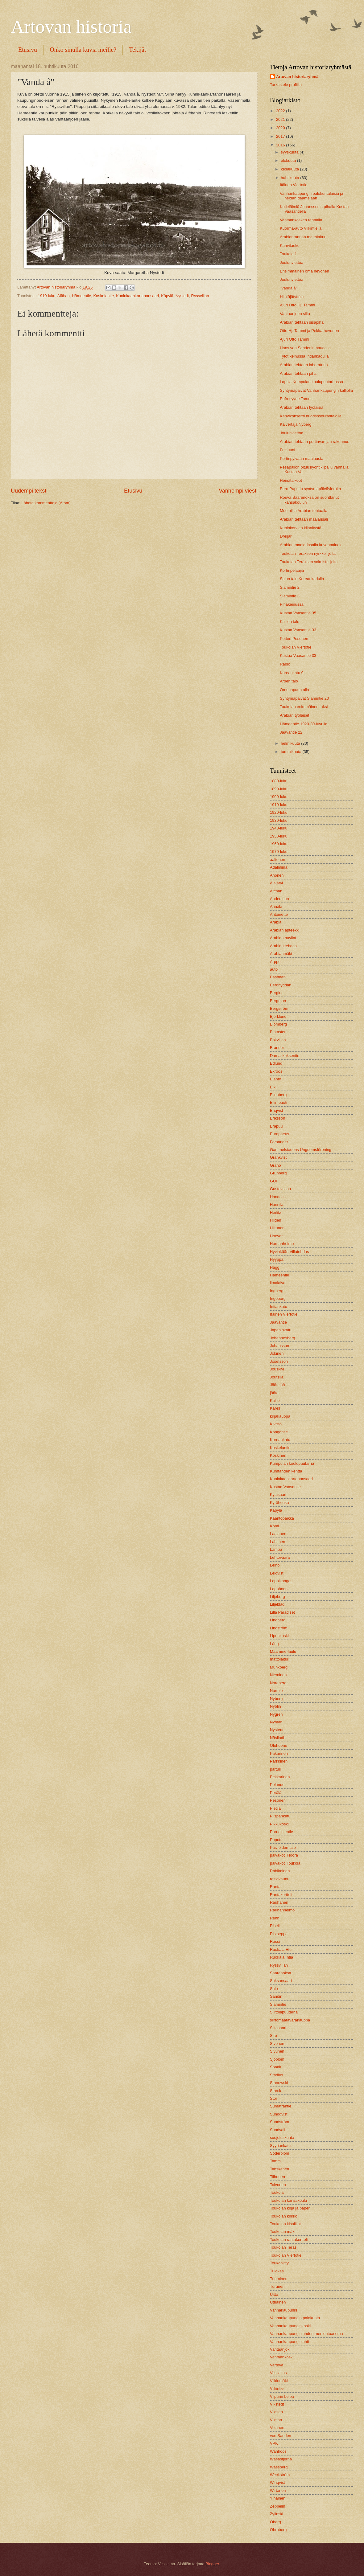  What do you see at coordinates (276, 2192) in the screenshot?
I see `Toukola` at bounding box center [276, 2192].